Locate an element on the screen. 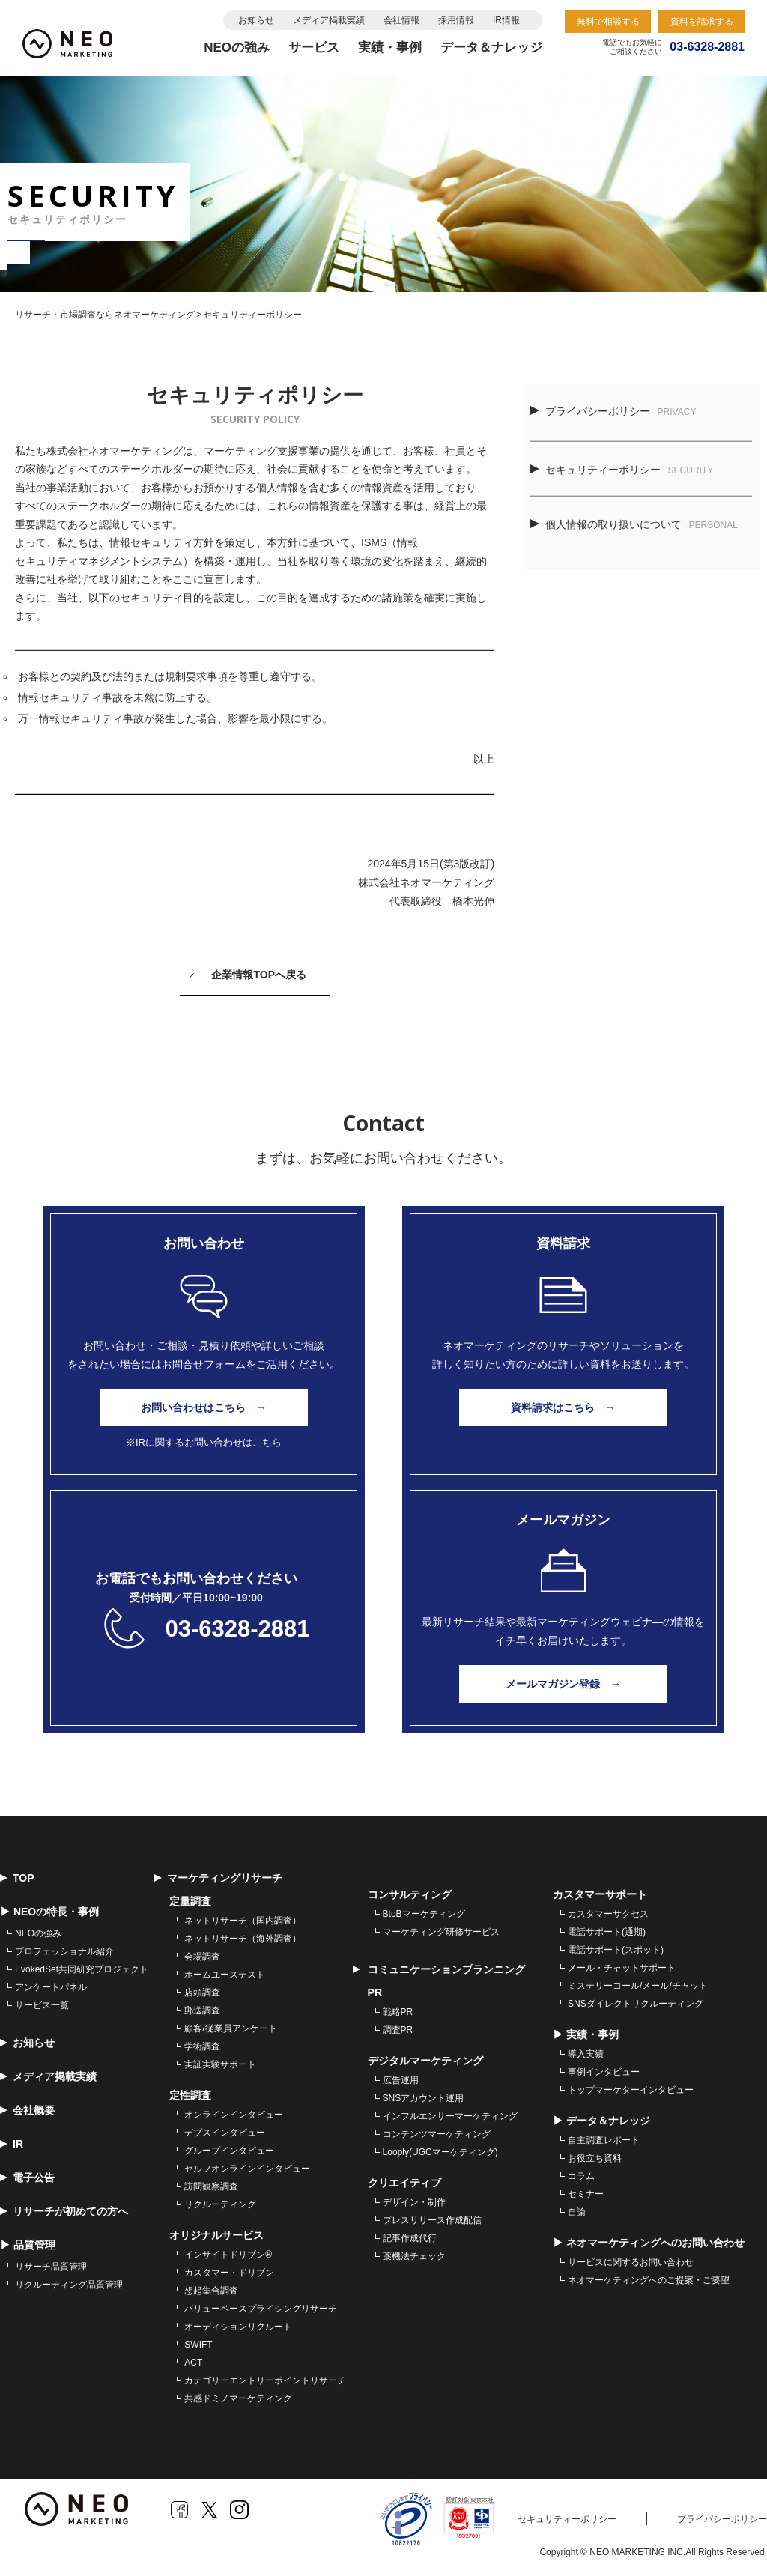 Image resolution: width=767 pixels, height=2576 pixels. サービスに関するお問い合わせ [menuitem] is located at coordinates (631, 2262).